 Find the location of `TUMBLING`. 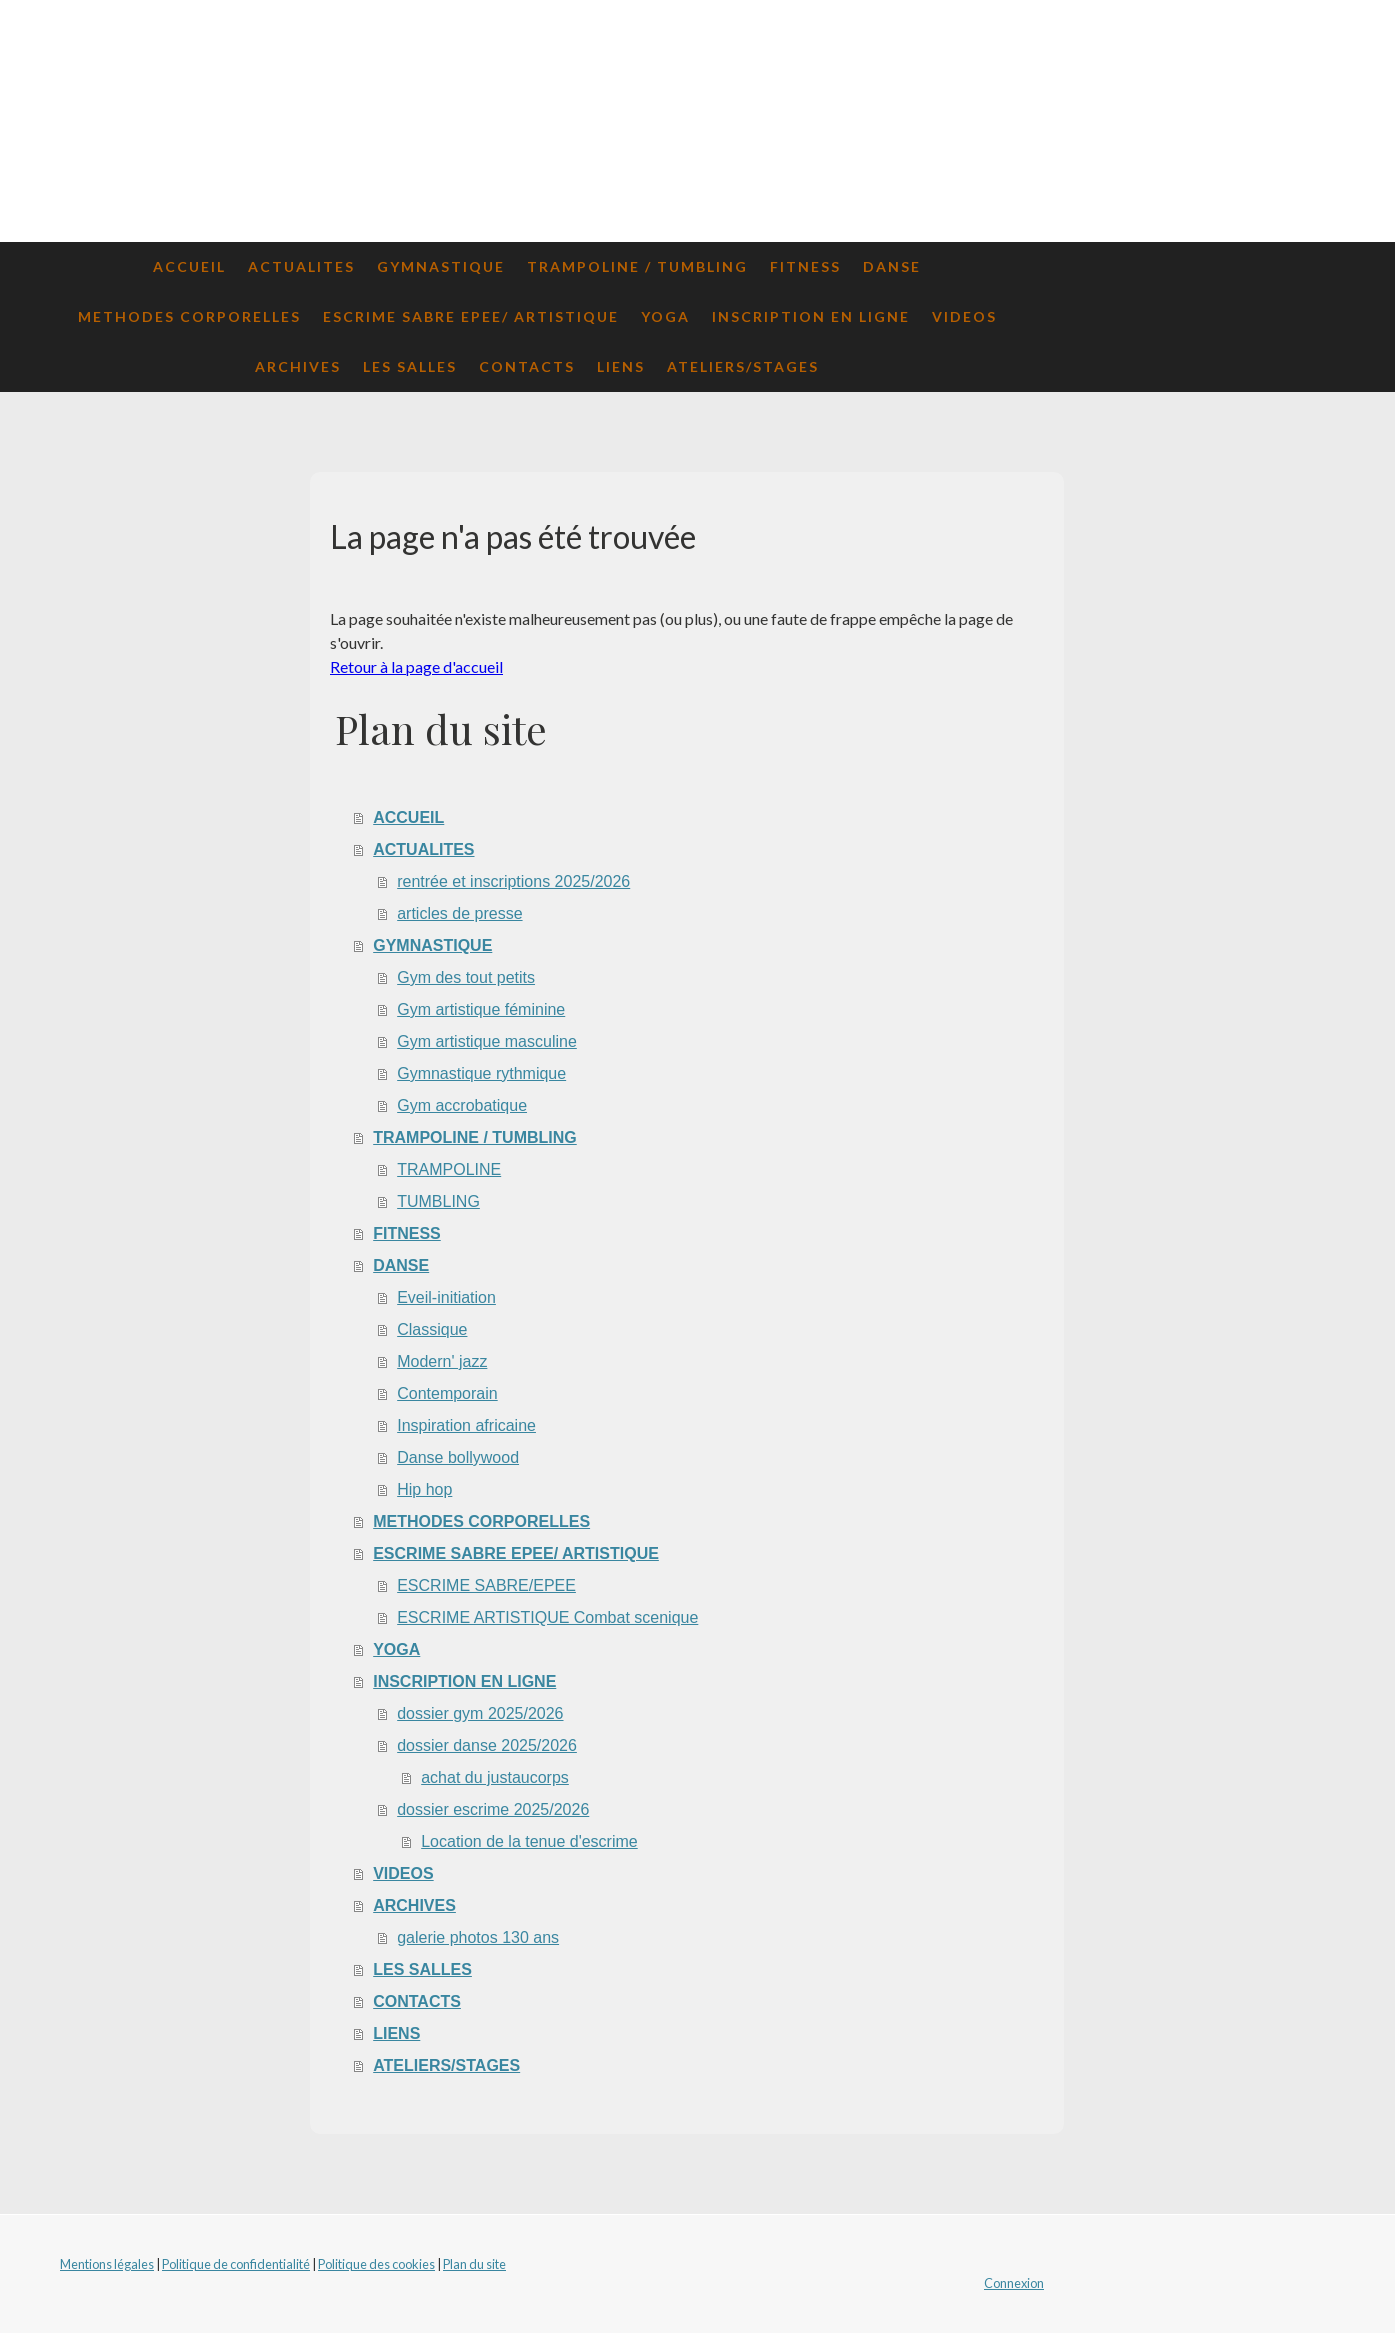

TUMBLING is located at coordinates (438, 1201).